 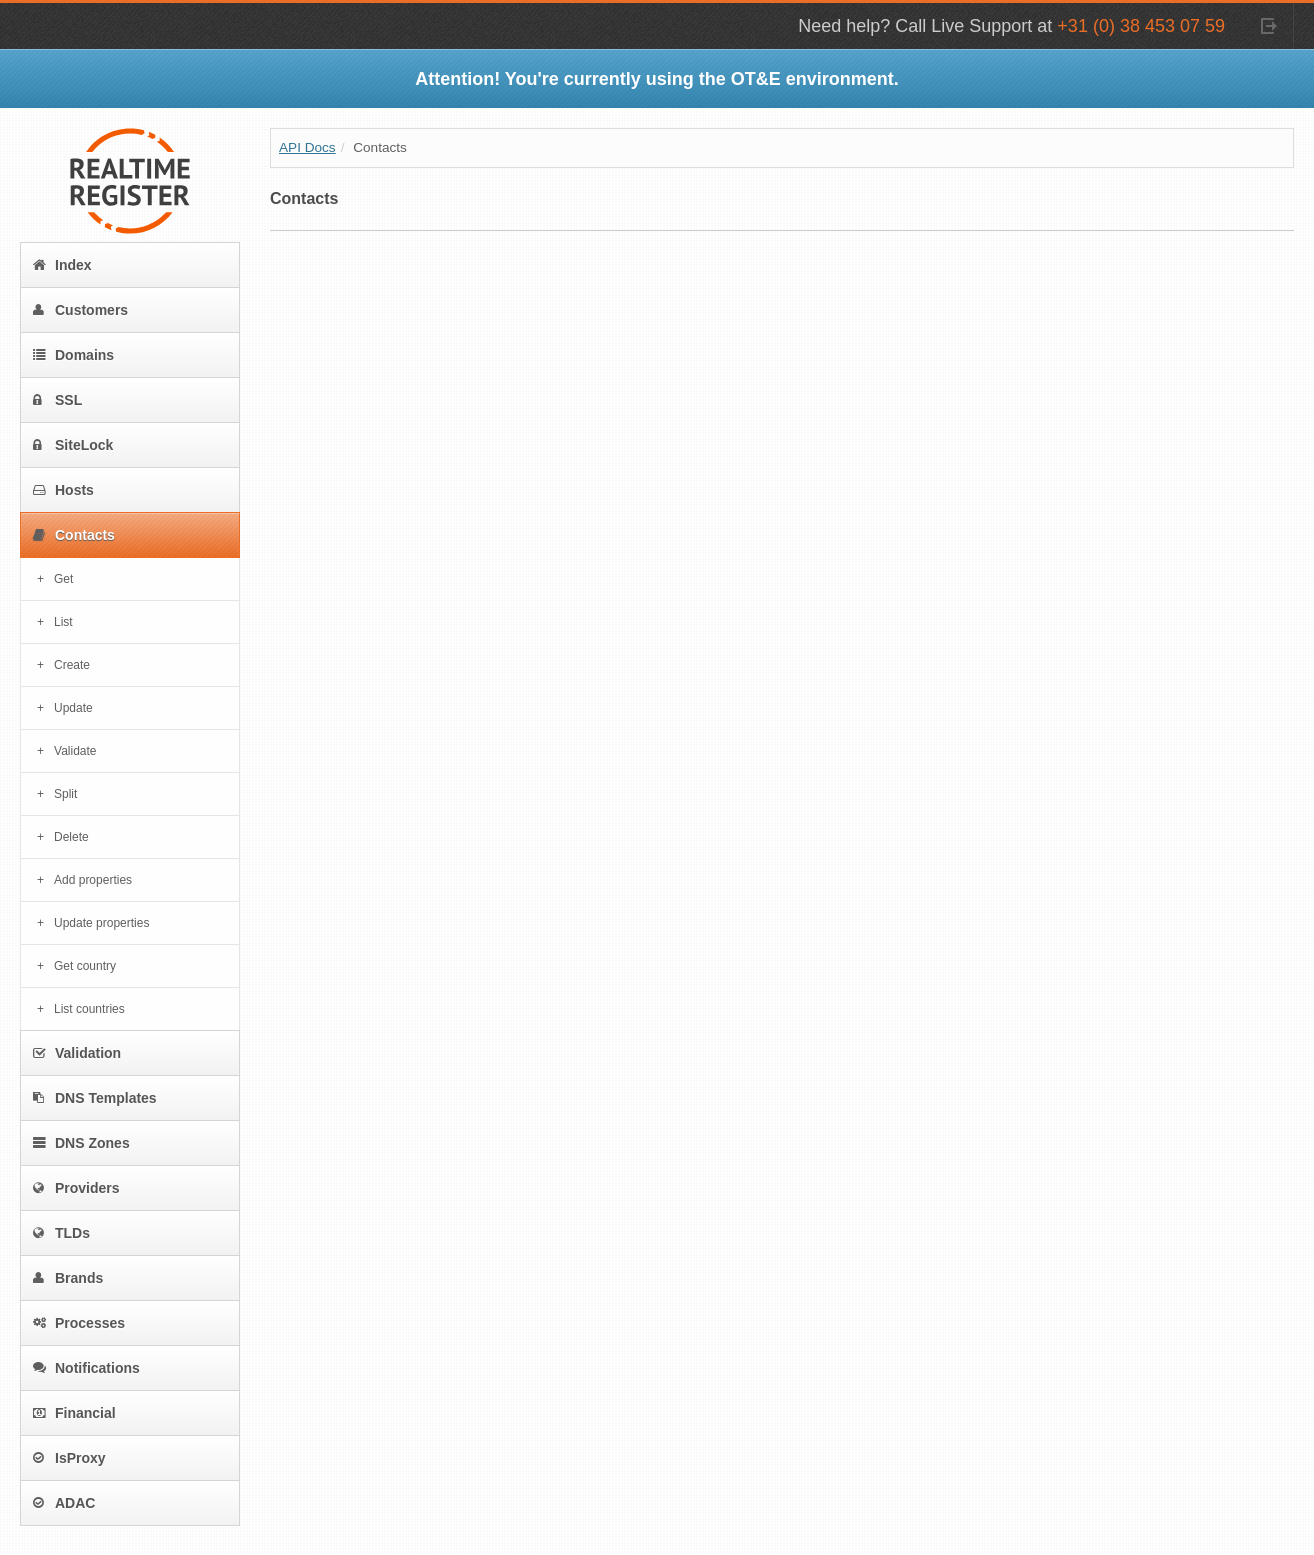 What do you see at coordinates (68, 1278) in the screenshot?
I see `Brands` at bounding box center [68, 1278].